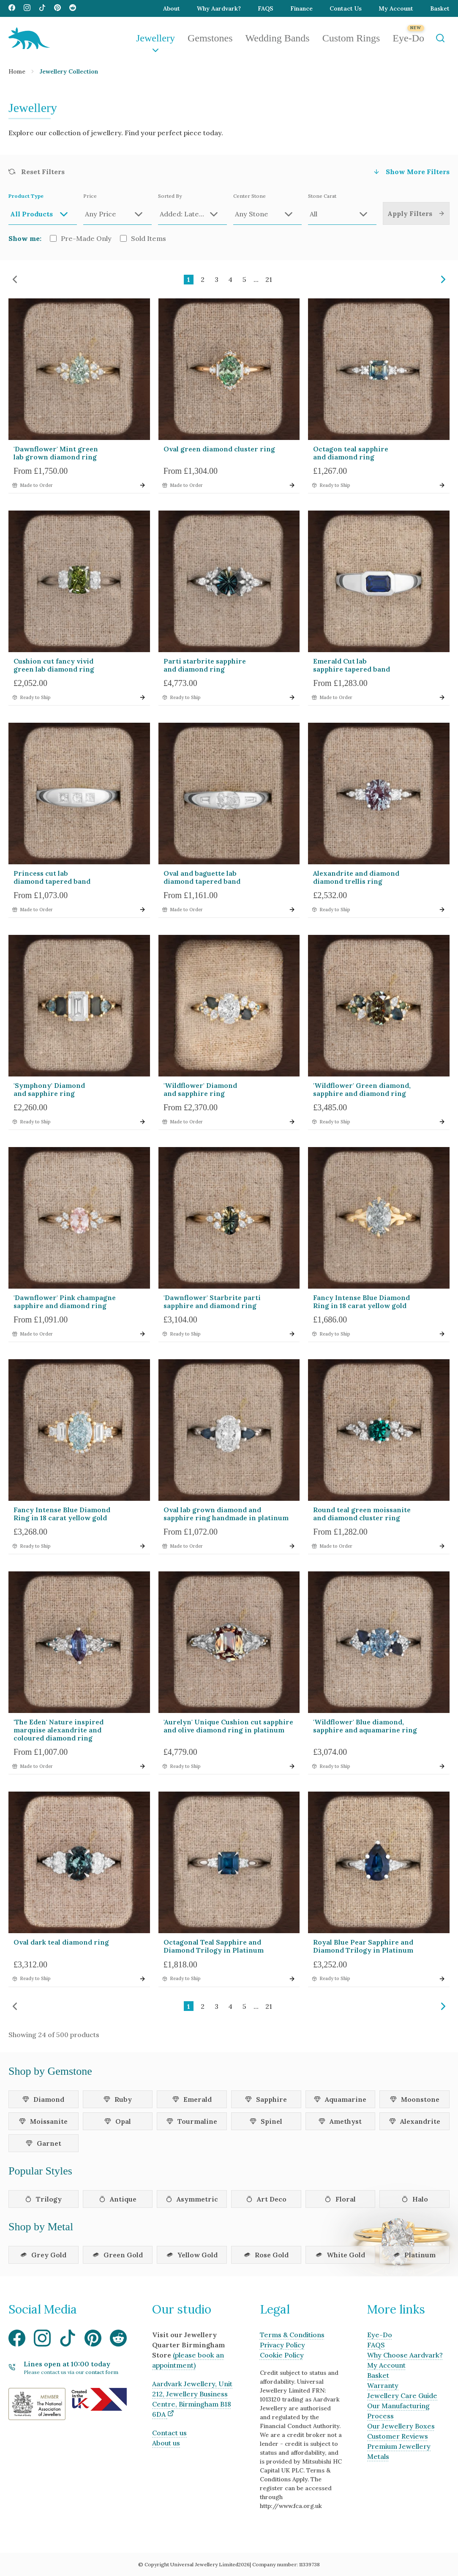 This screenshot has width=458, height=2576. Describe the element at coordinates (166, 2443) in the screenshot. I see `About us` at that location.